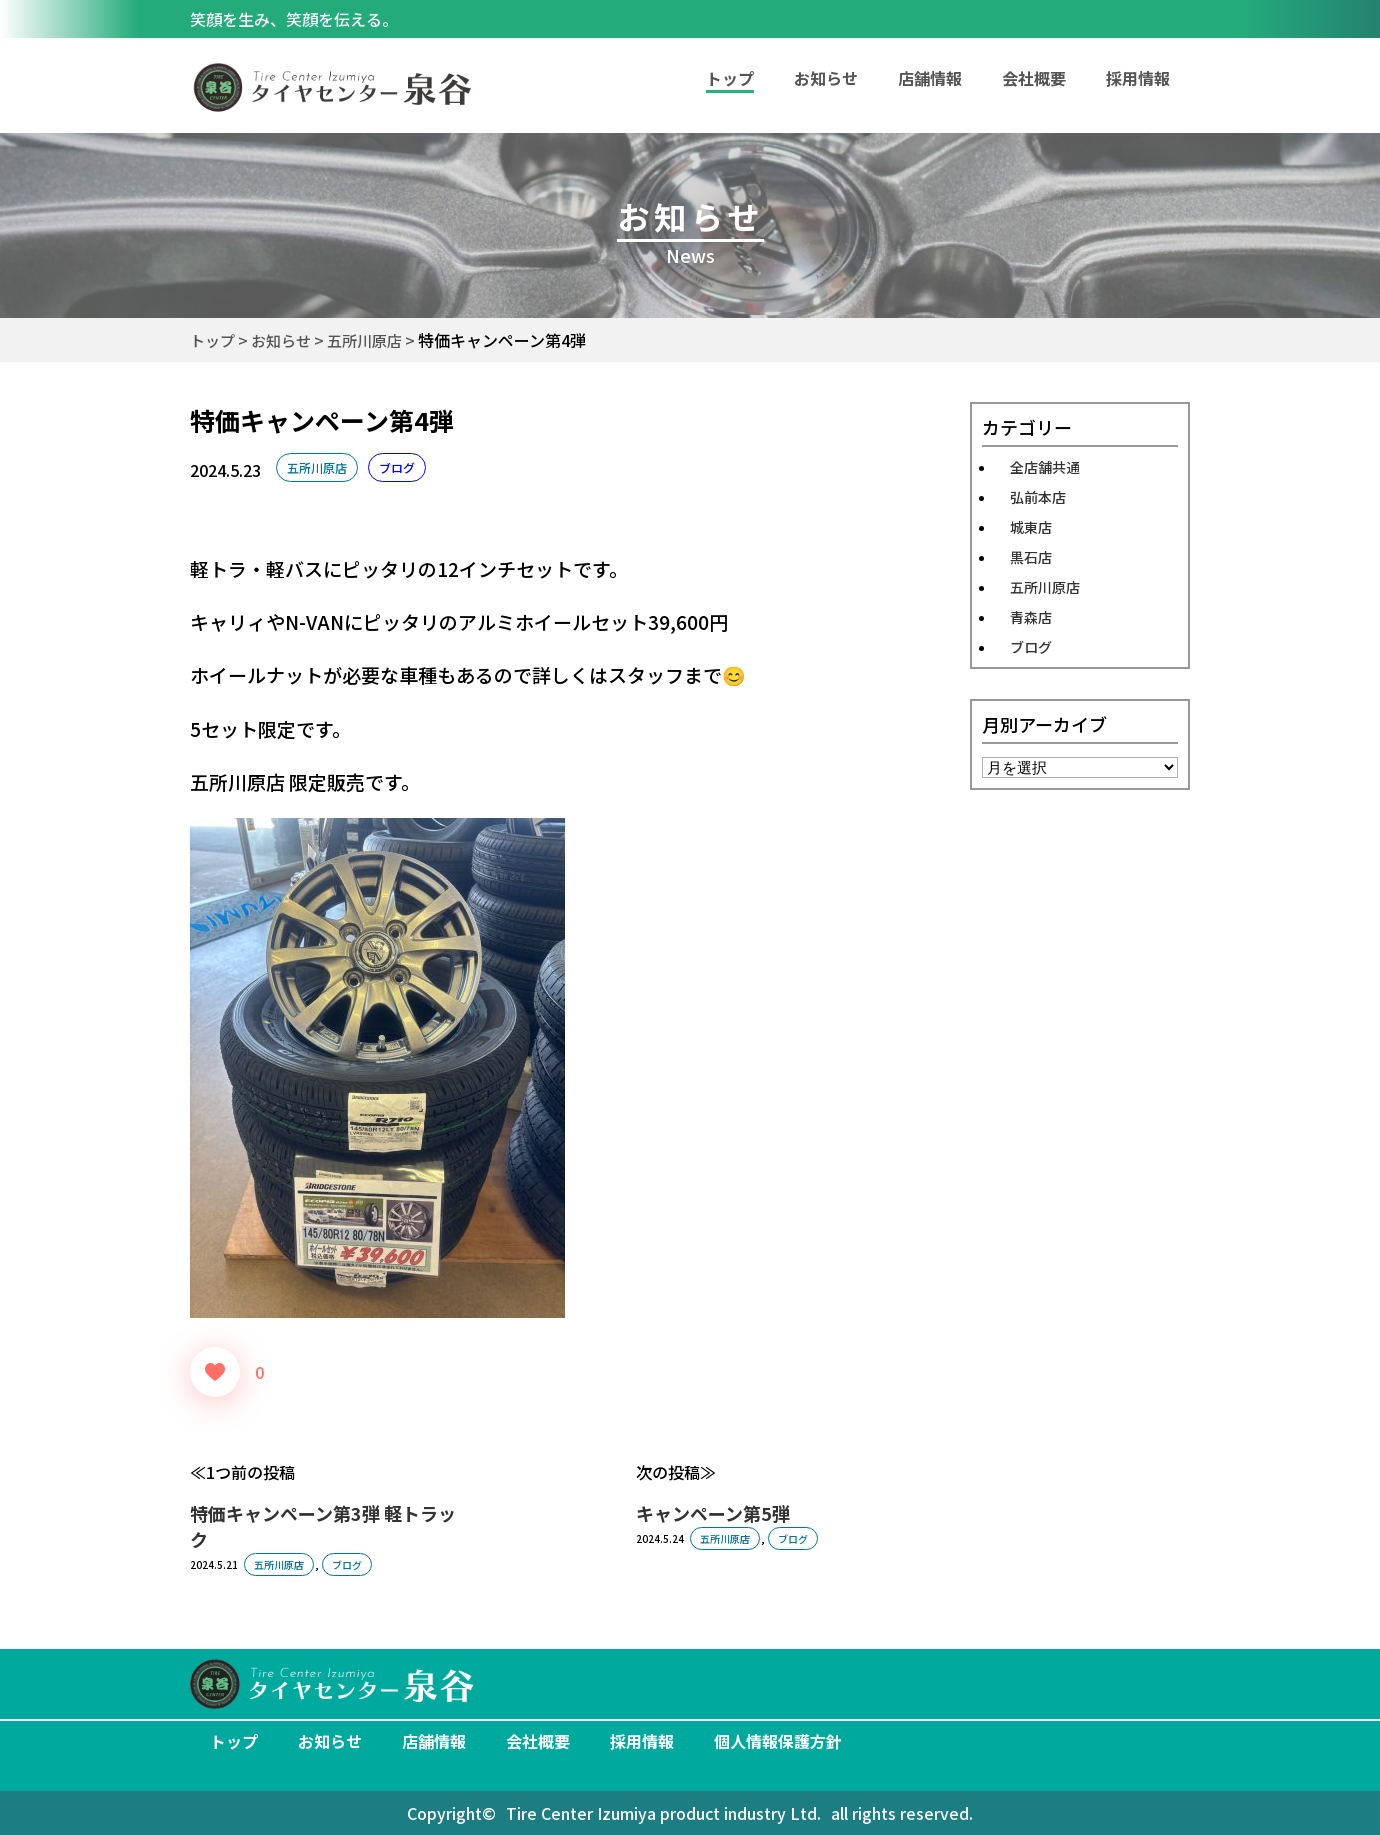  I want to click on キャンペーン第5弾, so click(713, 1513).